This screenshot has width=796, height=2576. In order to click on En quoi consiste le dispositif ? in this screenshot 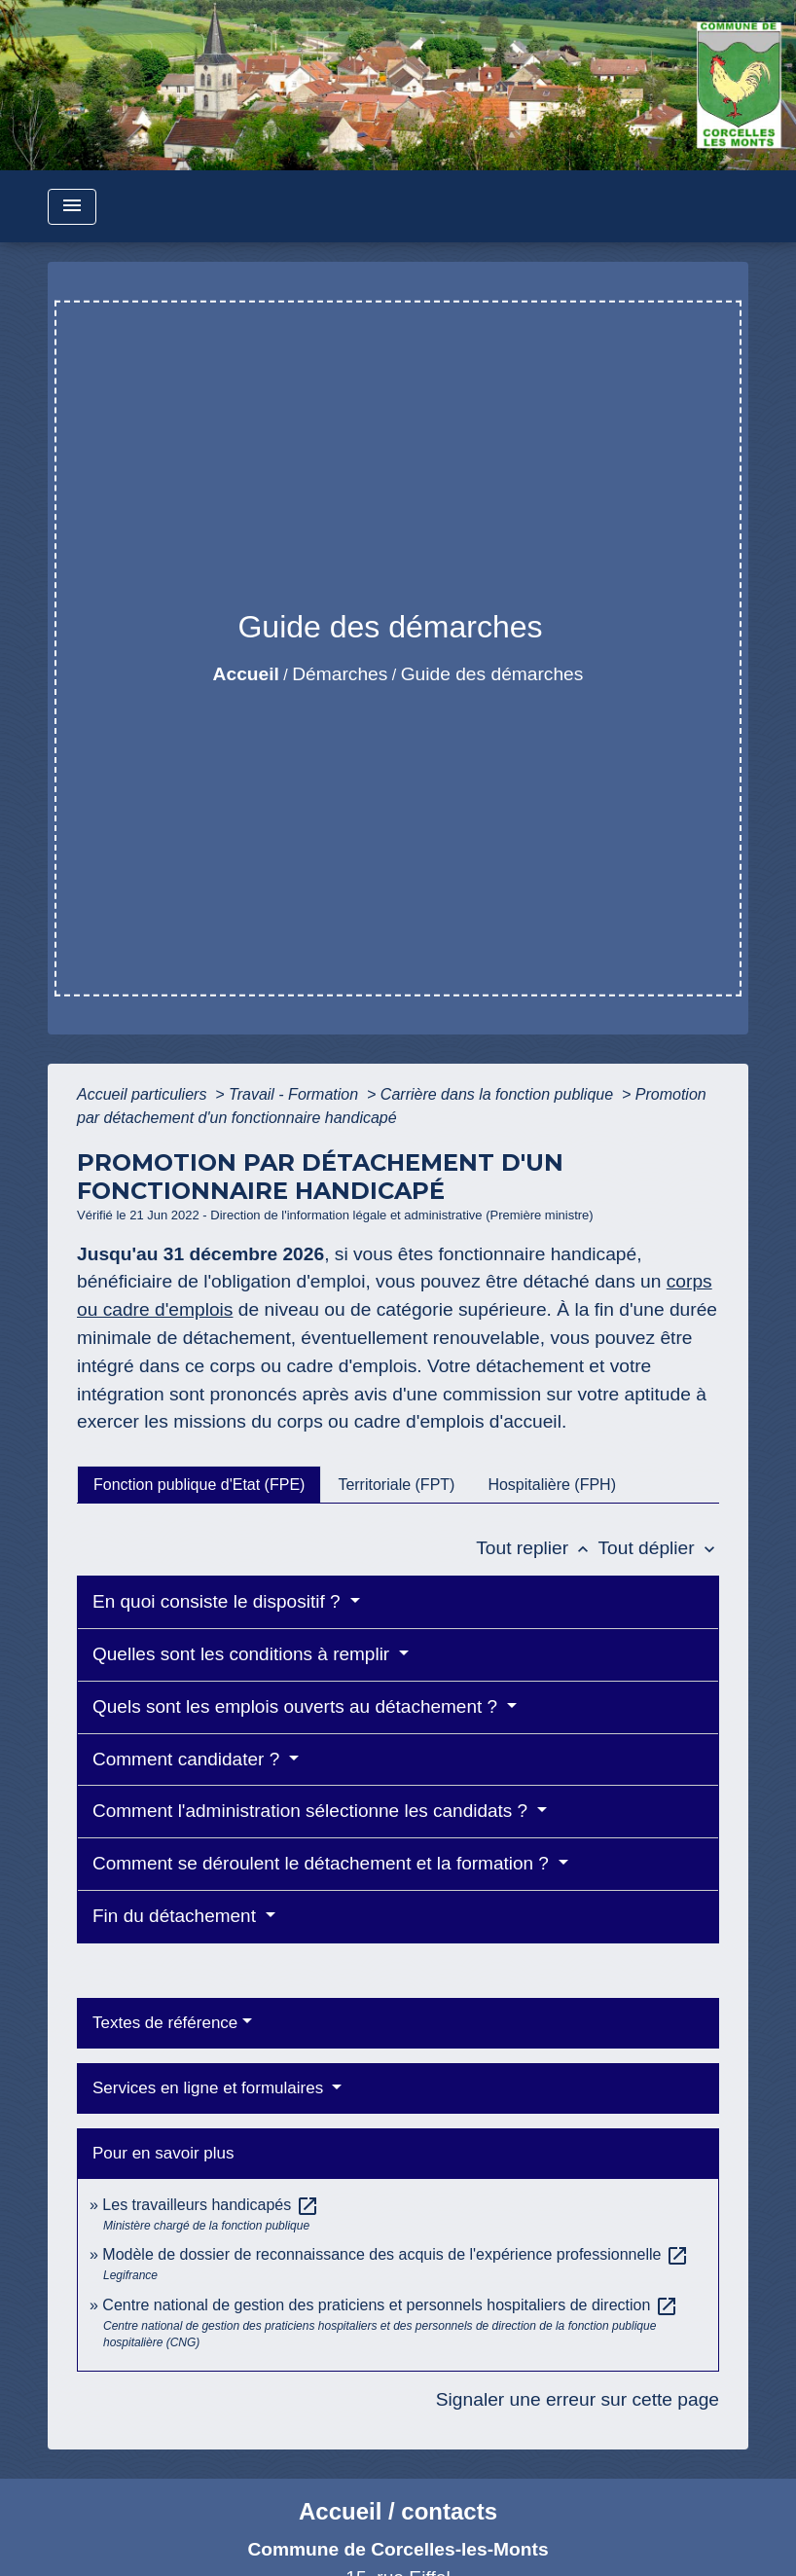, I will do `click(218, 1601)`.